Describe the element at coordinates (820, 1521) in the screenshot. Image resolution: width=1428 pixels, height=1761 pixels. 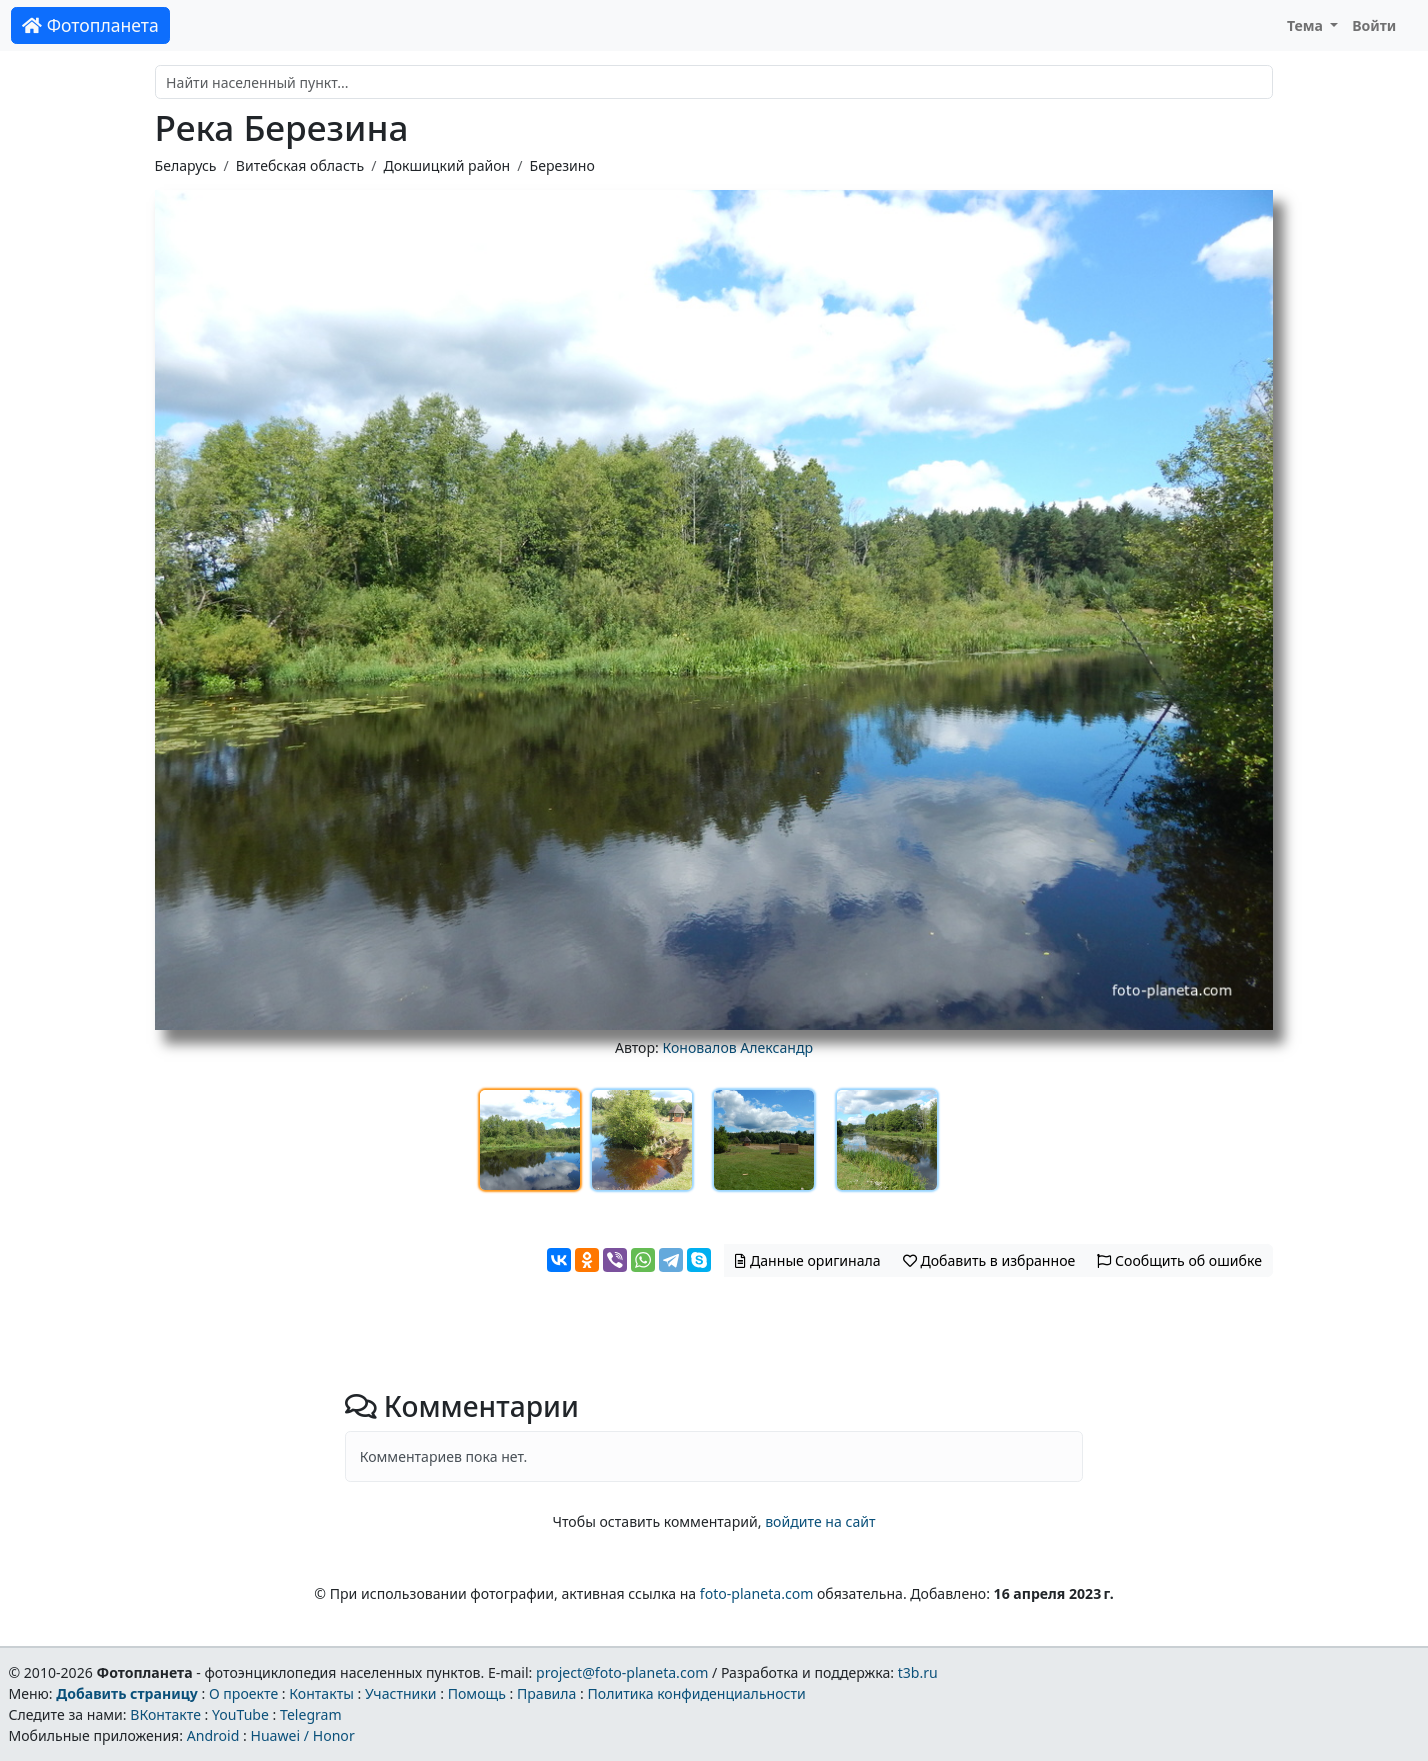
I see `войдите на сайт` at that location.